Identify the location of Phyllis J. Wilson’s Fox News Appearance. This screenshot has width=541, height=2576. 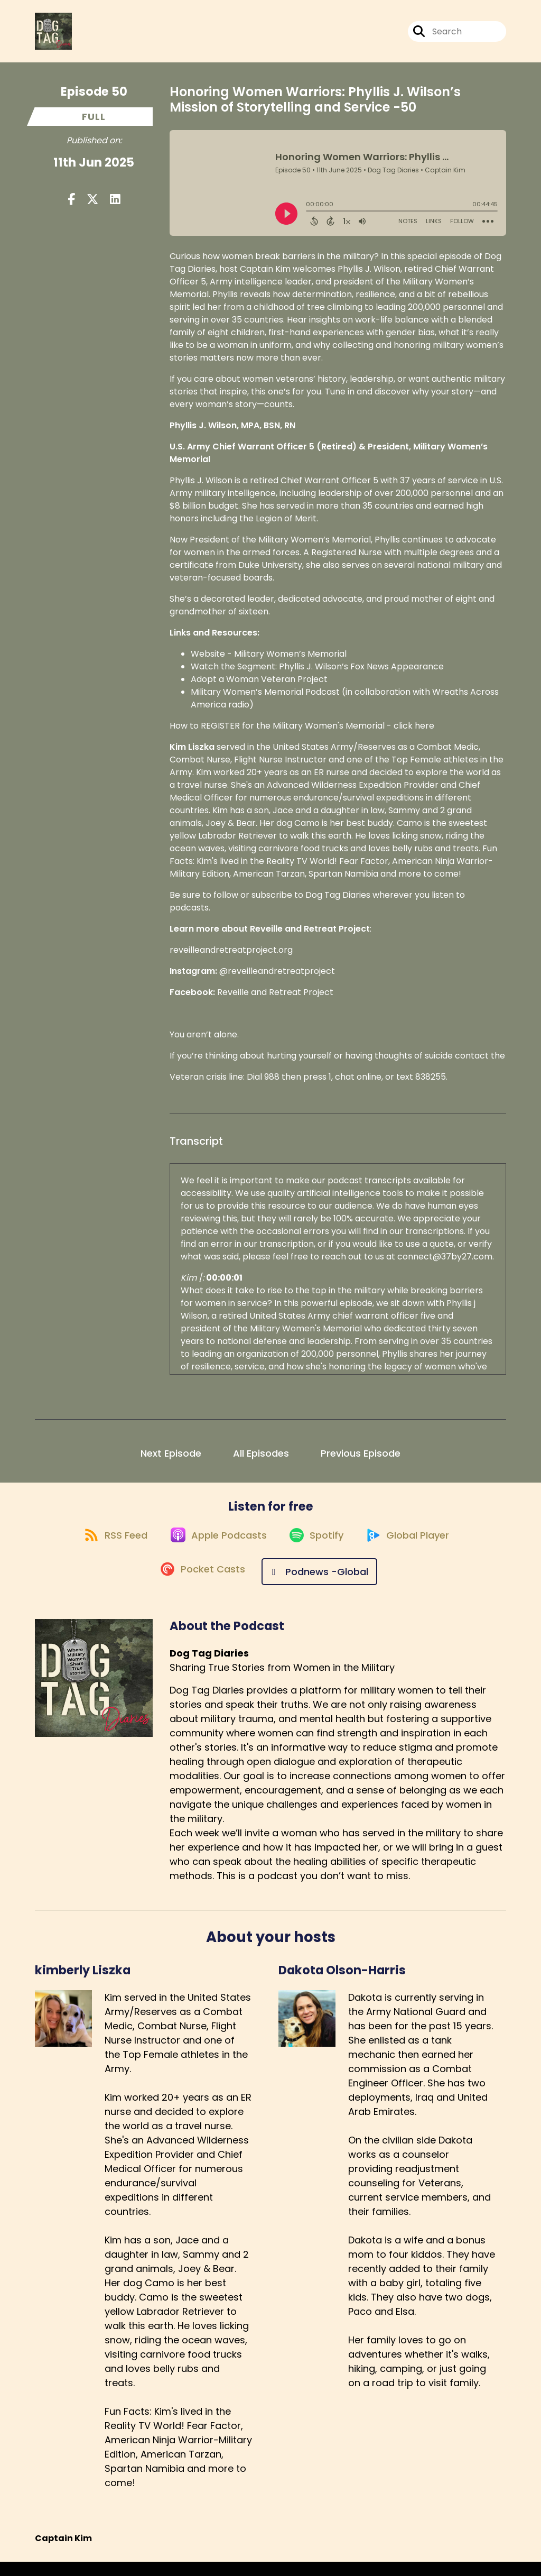
(361, 673).